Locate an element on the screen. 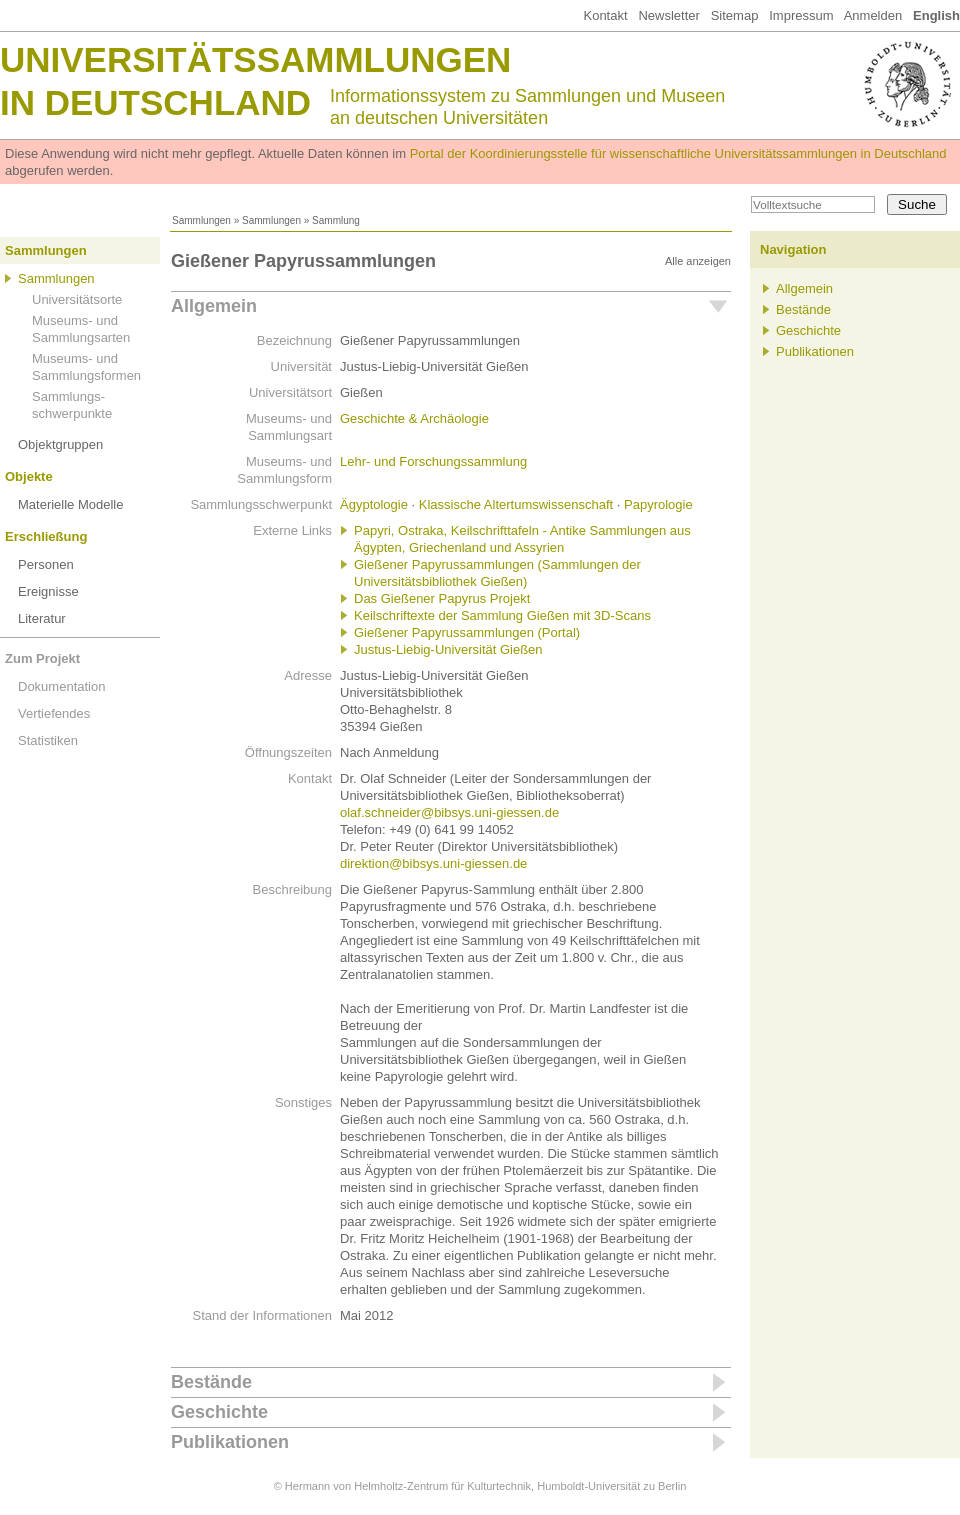 The image size is (960, 1515). Allgemein is located at coordinates (214, 306).